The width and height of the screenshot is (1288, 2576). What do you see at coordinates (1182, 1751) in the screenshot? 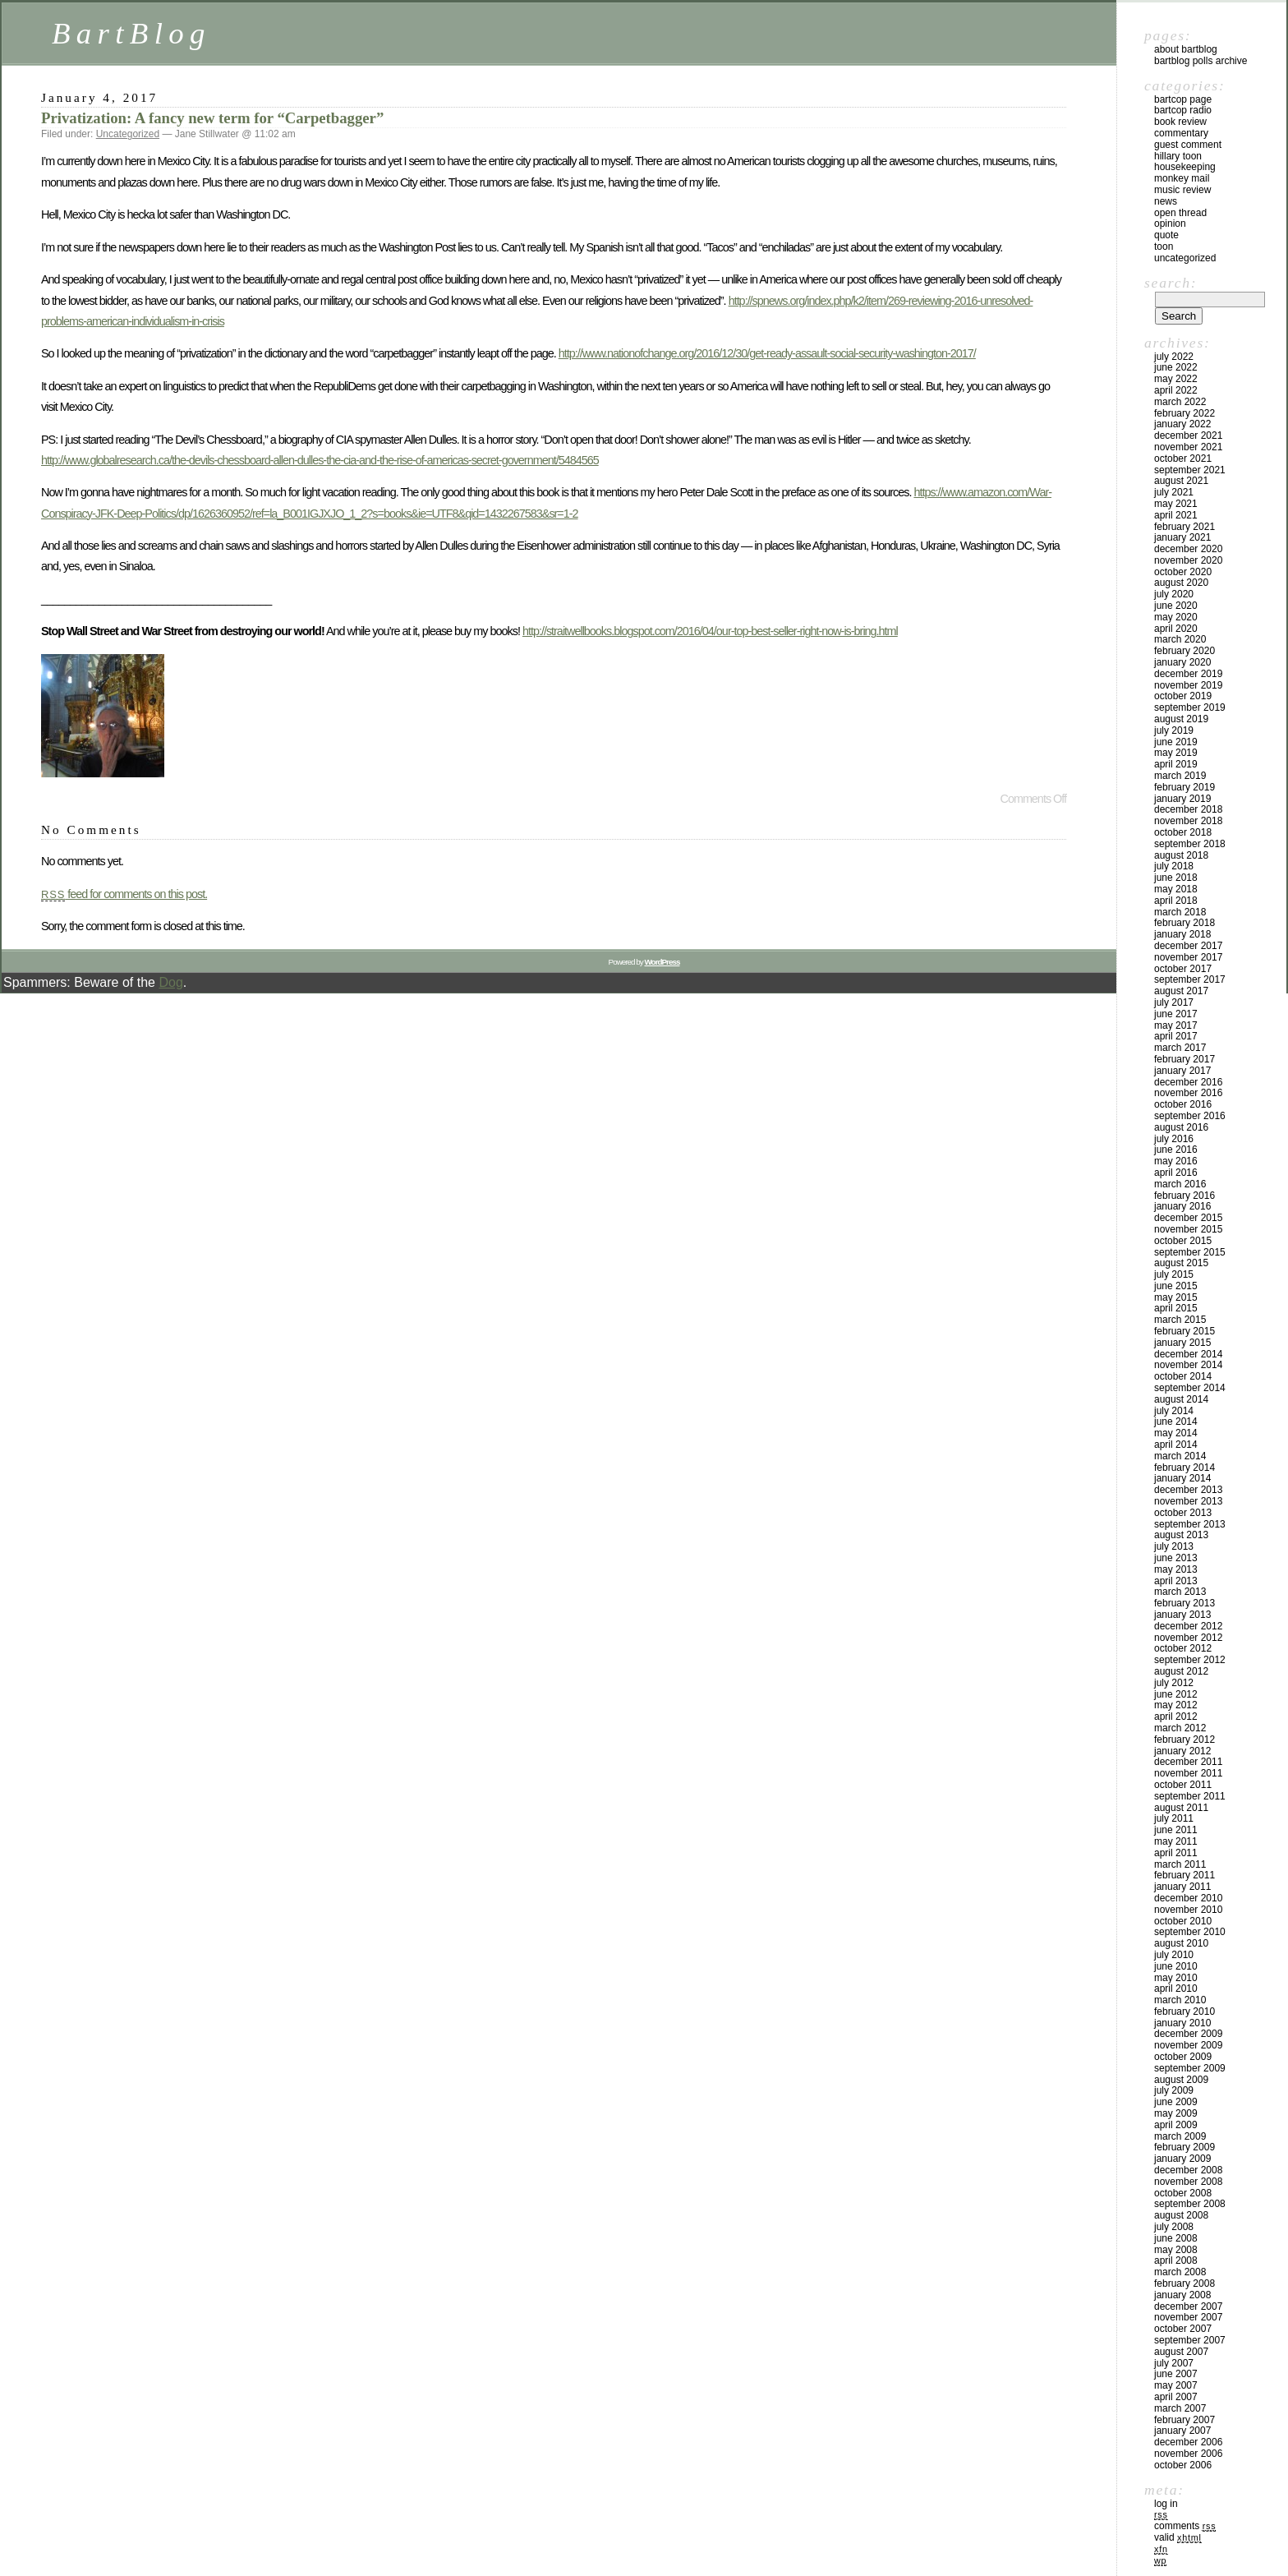
I see `January 2012` at bounding box center [1182, 1751].